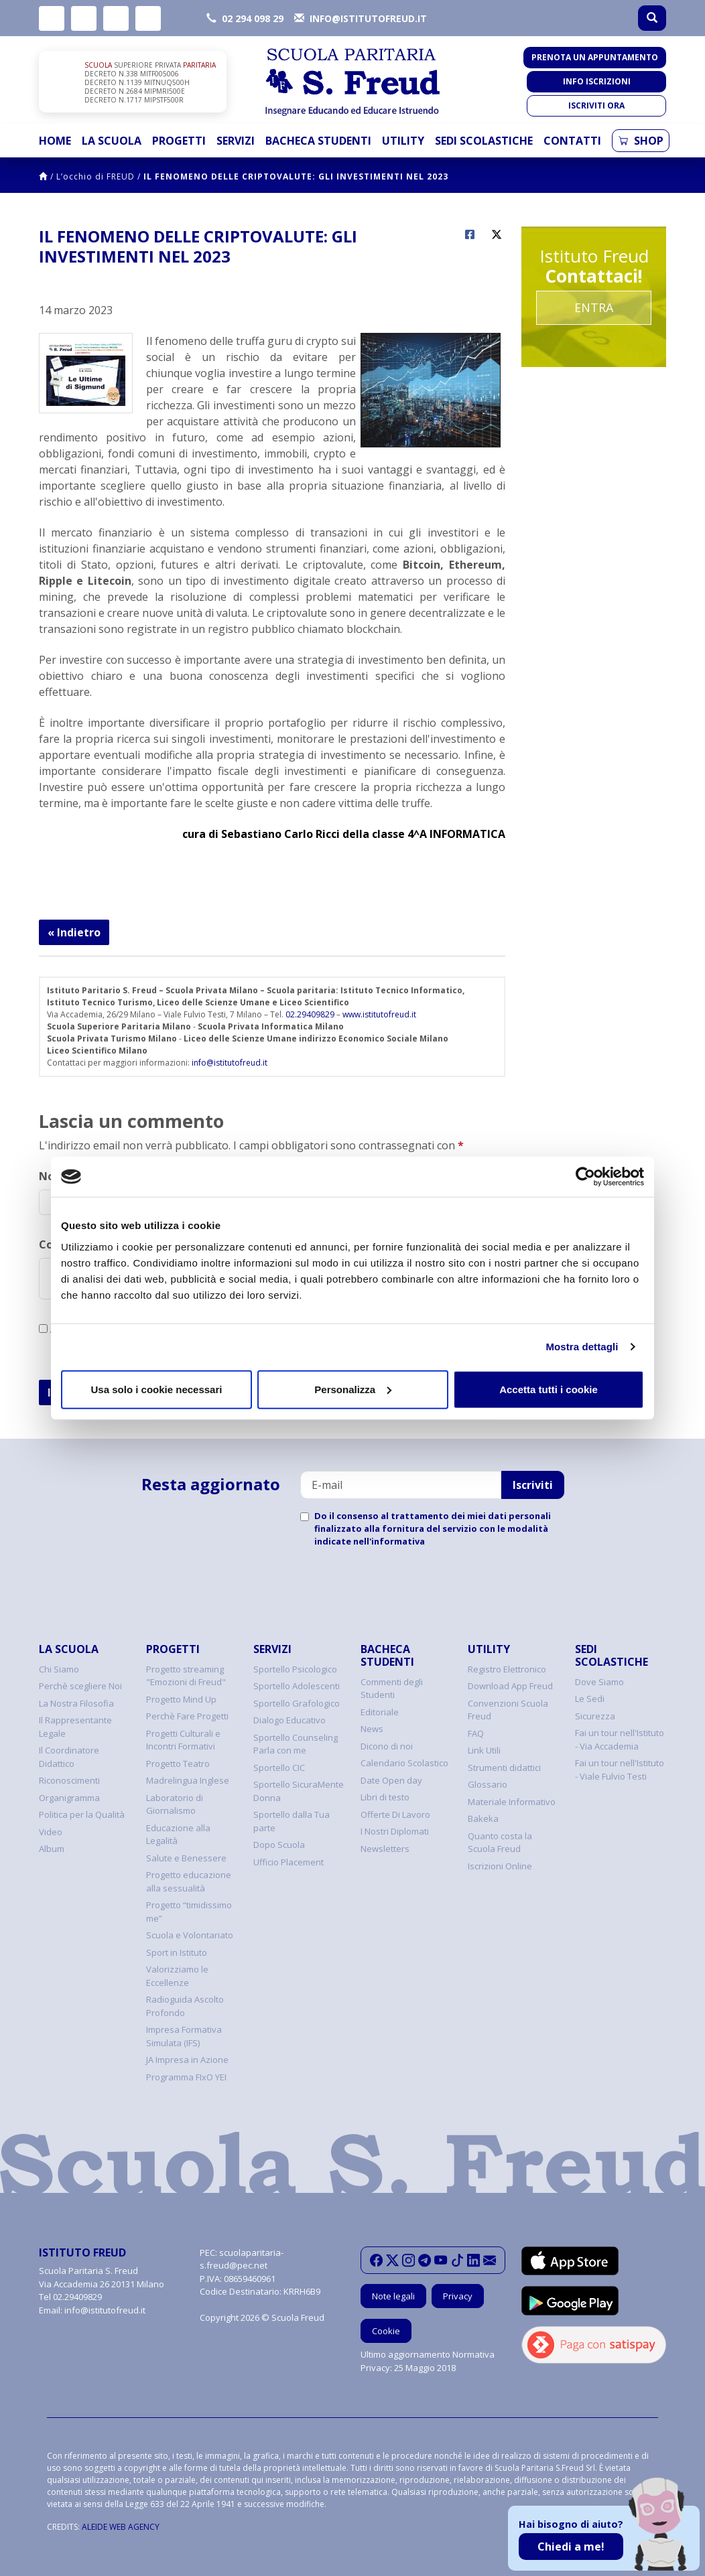 Image resolution: width=705 pixels, height=2576 pixels. What do you see at coordinates (177, 1976) in the screenshot?
I see `Valorizziamo le Eccellenze` at bounding box center [177, 1976].